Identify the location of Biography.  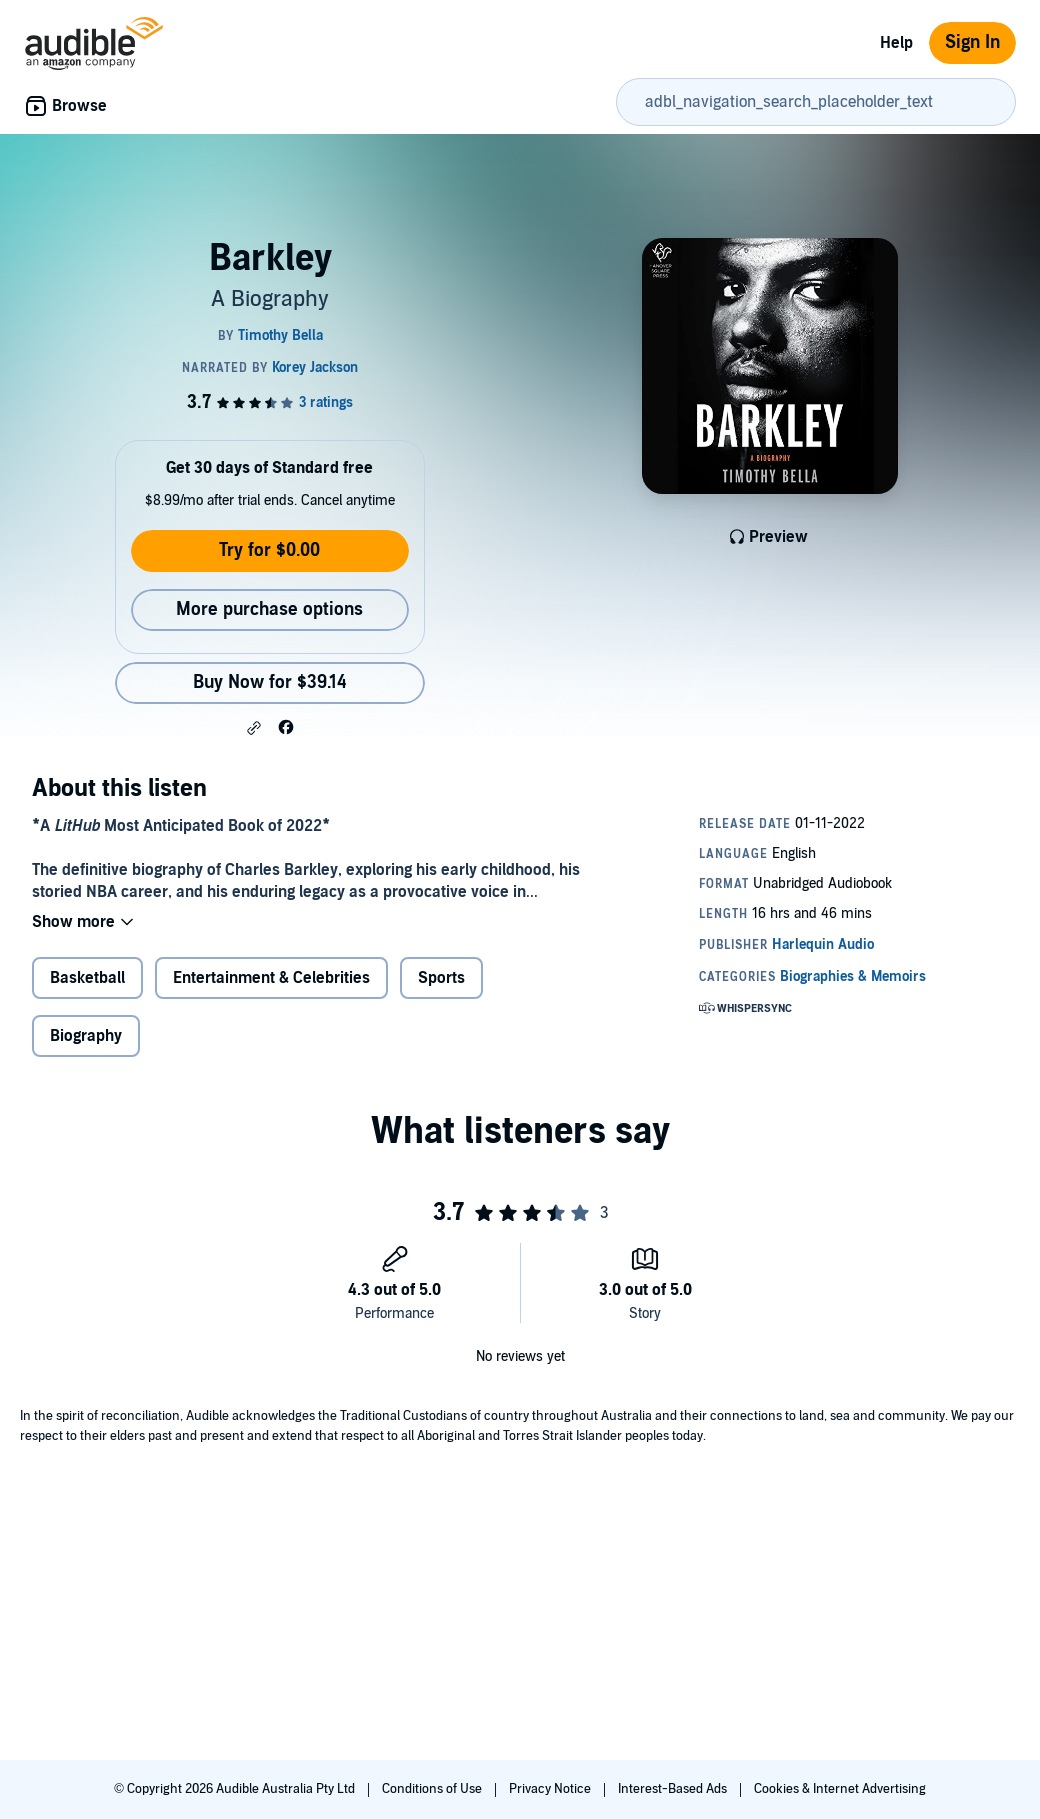
(86, 1036).